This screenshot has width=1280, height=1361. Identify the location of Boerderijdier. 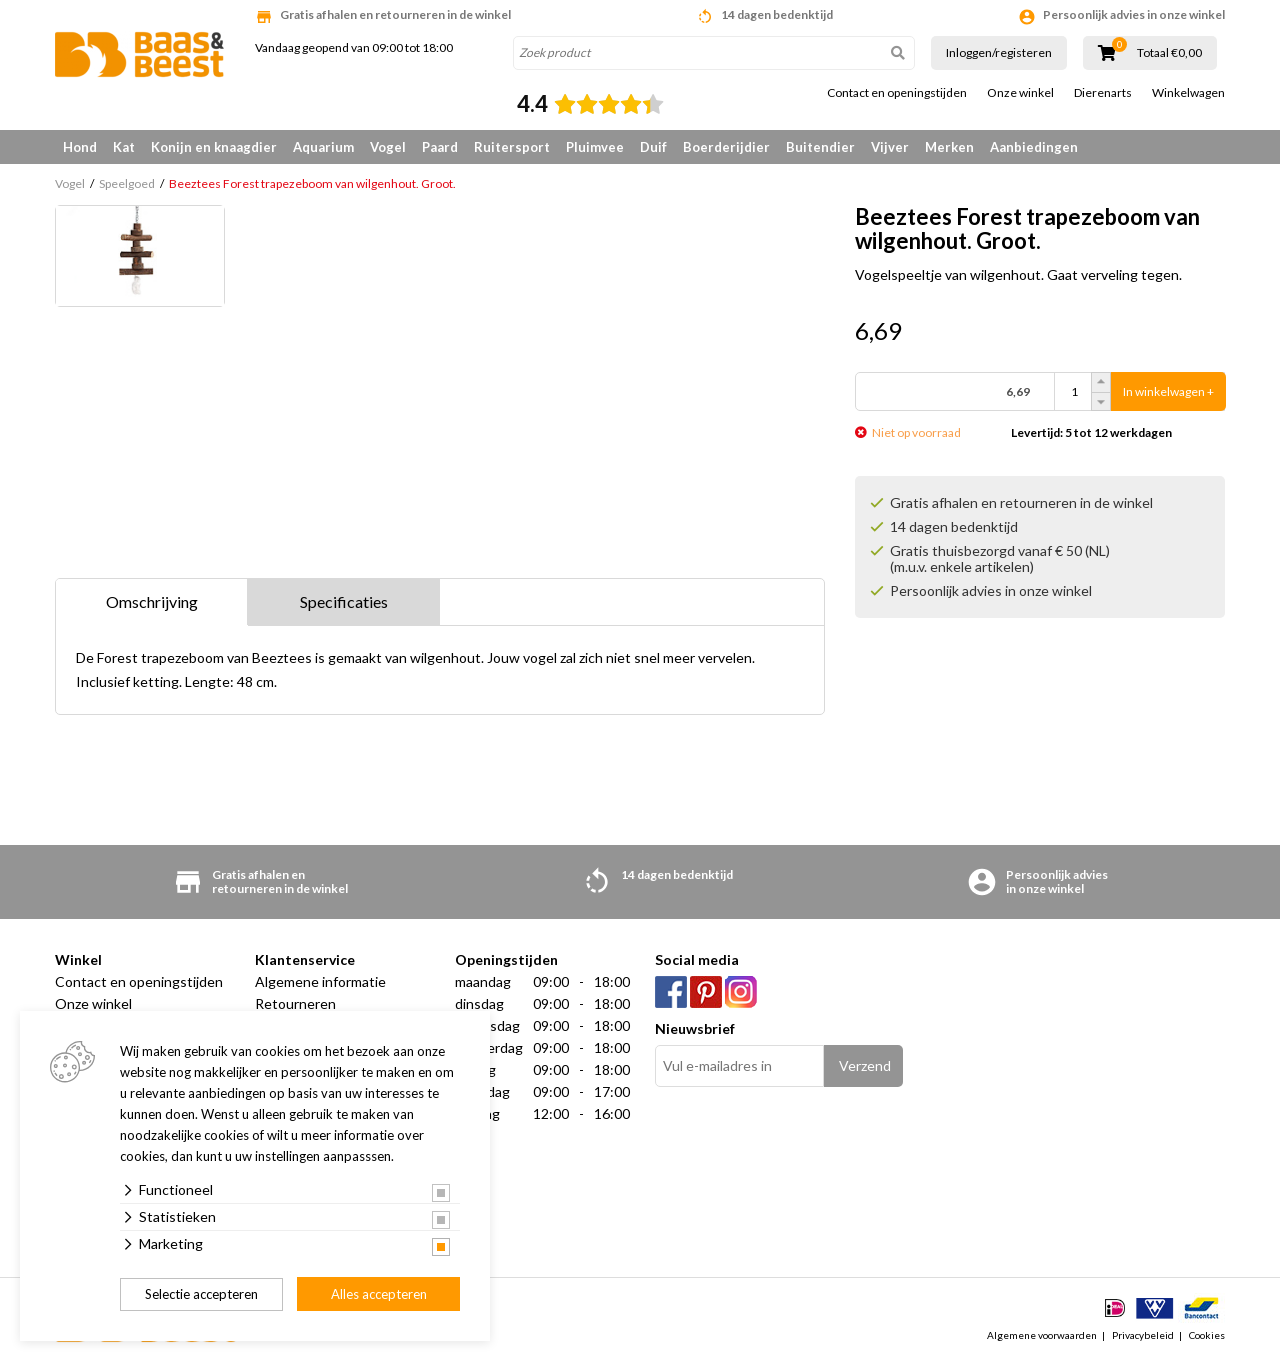
(726, 147).